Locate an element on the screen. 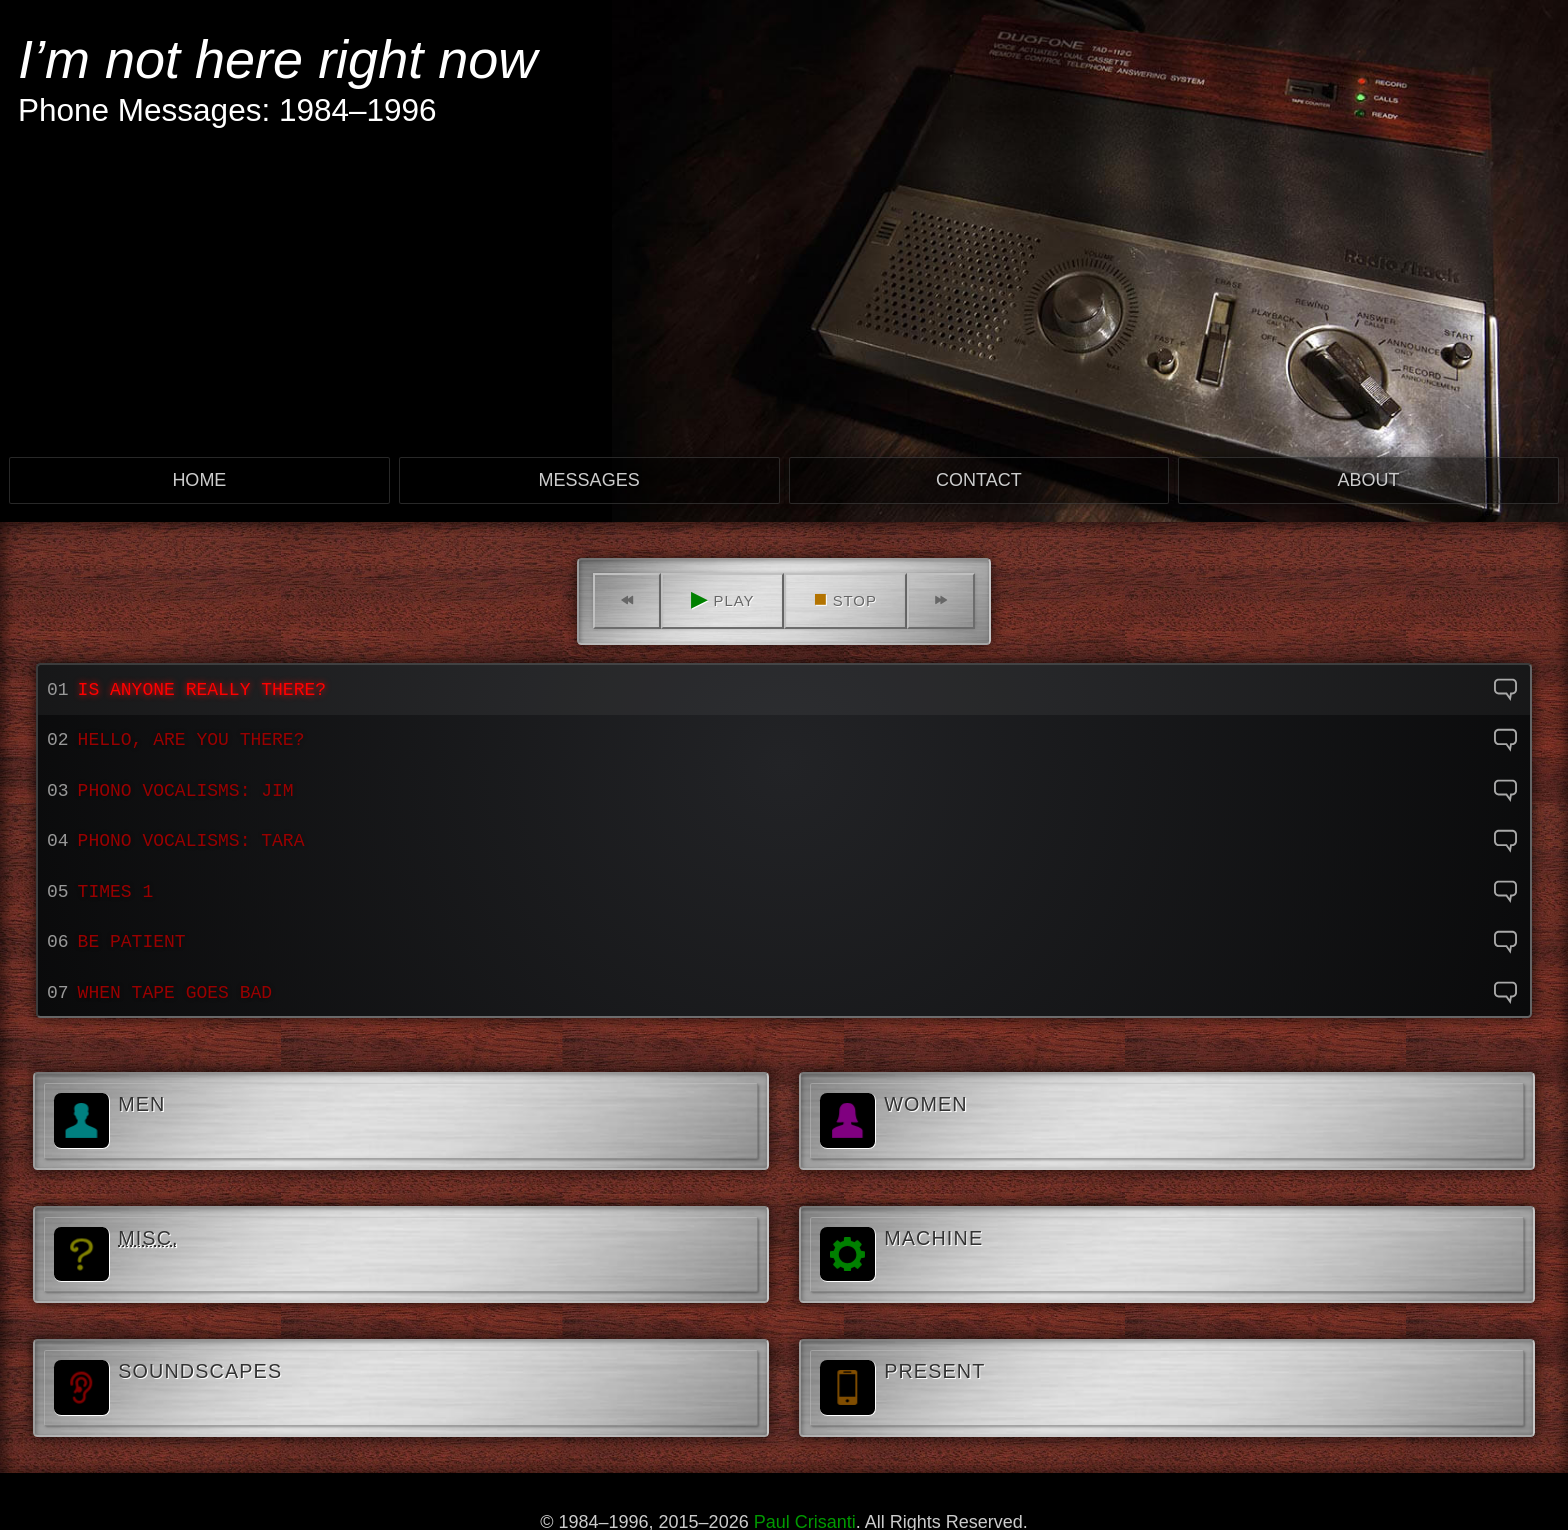  About is located at coordinates (1369, 480).